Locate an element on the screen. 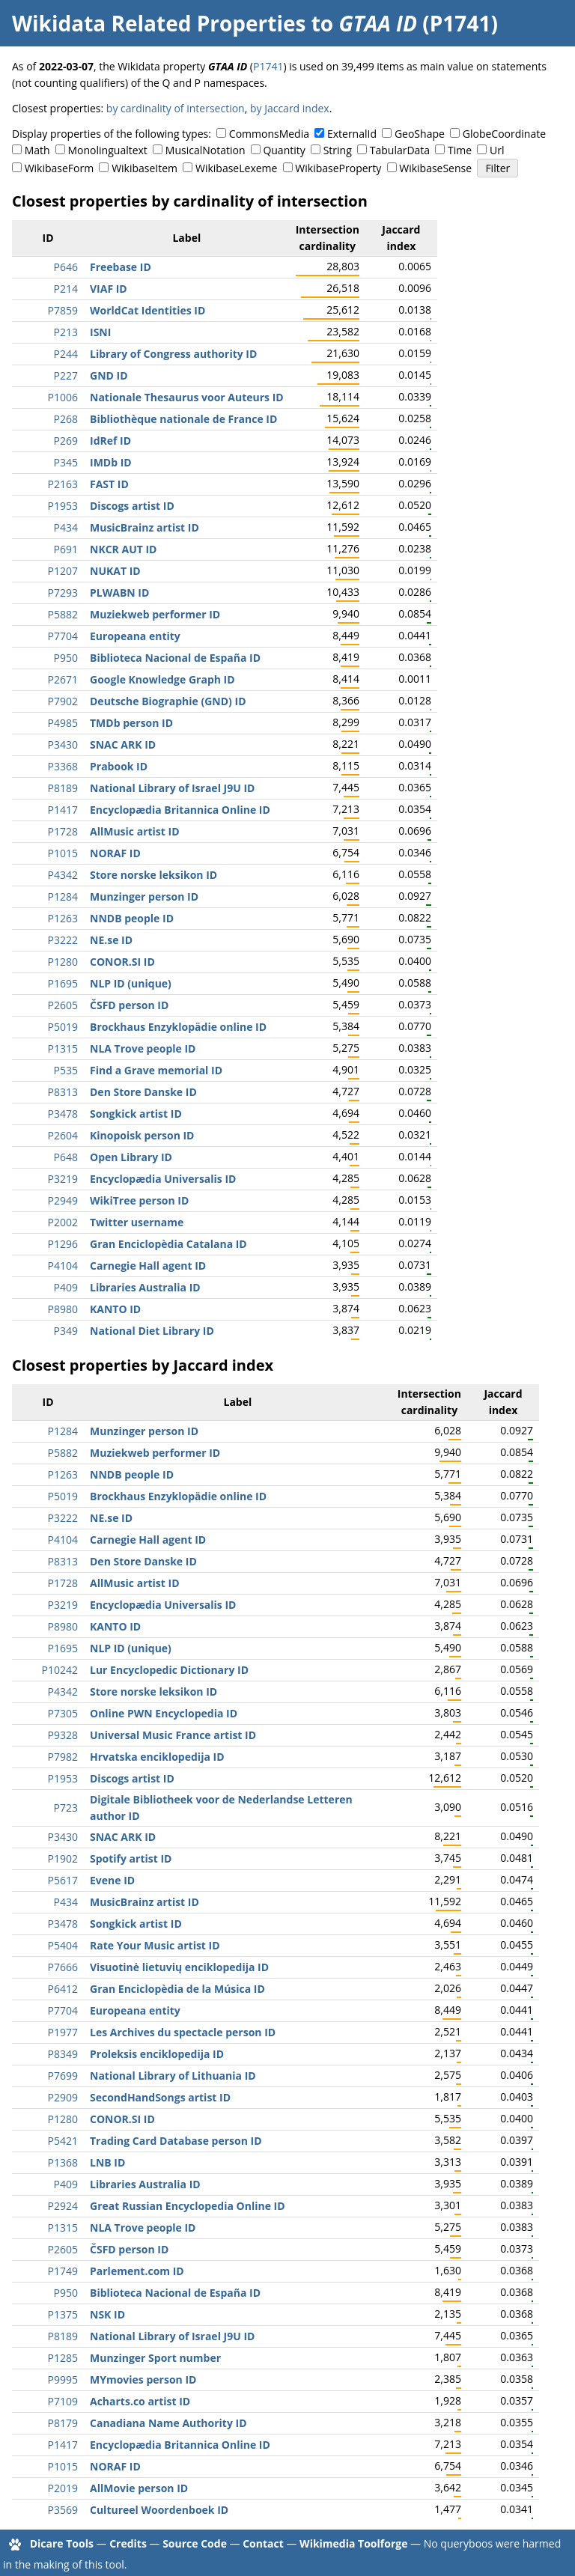  GeoShape is located at coordinates (420, 134).